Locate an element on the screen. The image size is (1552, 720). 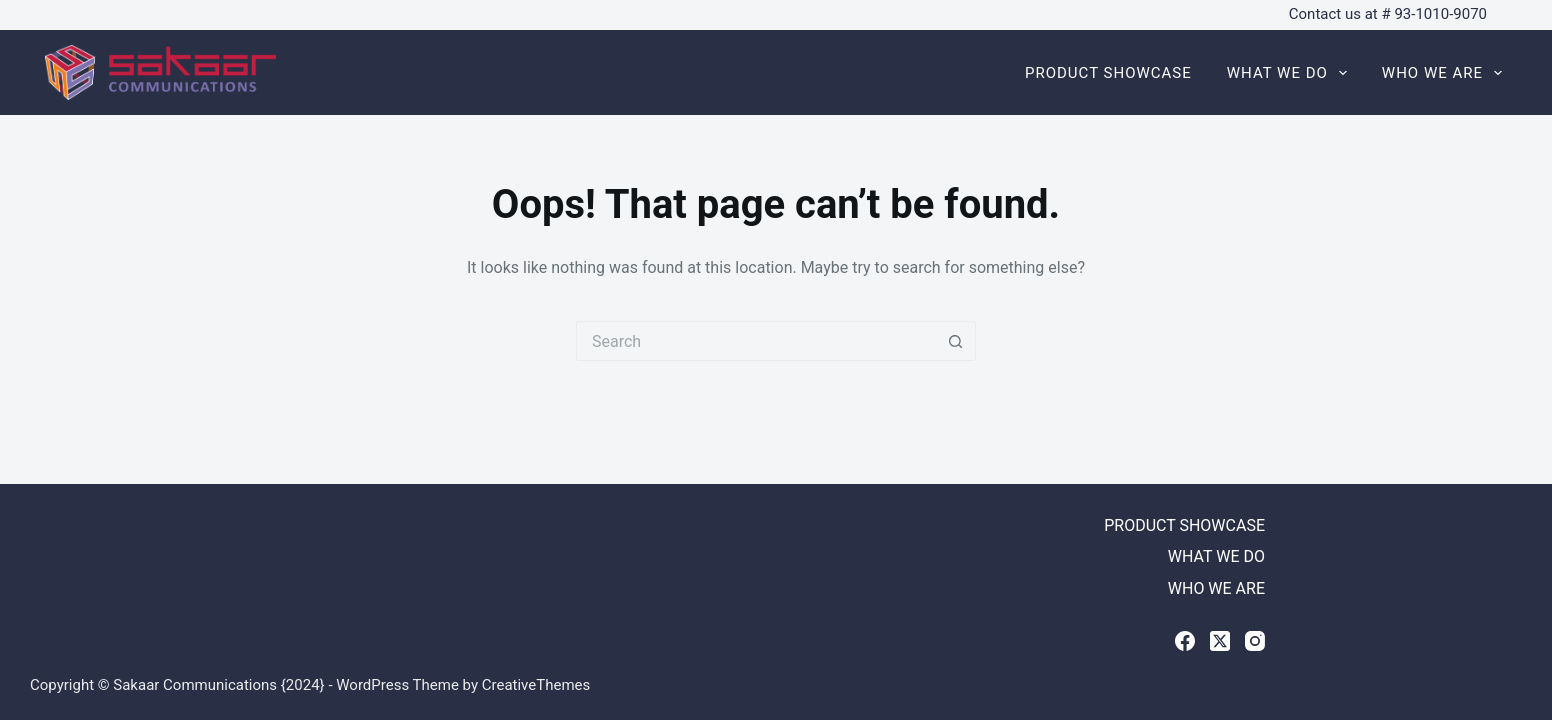
[Search for...] is located at coordinates (756, 341).